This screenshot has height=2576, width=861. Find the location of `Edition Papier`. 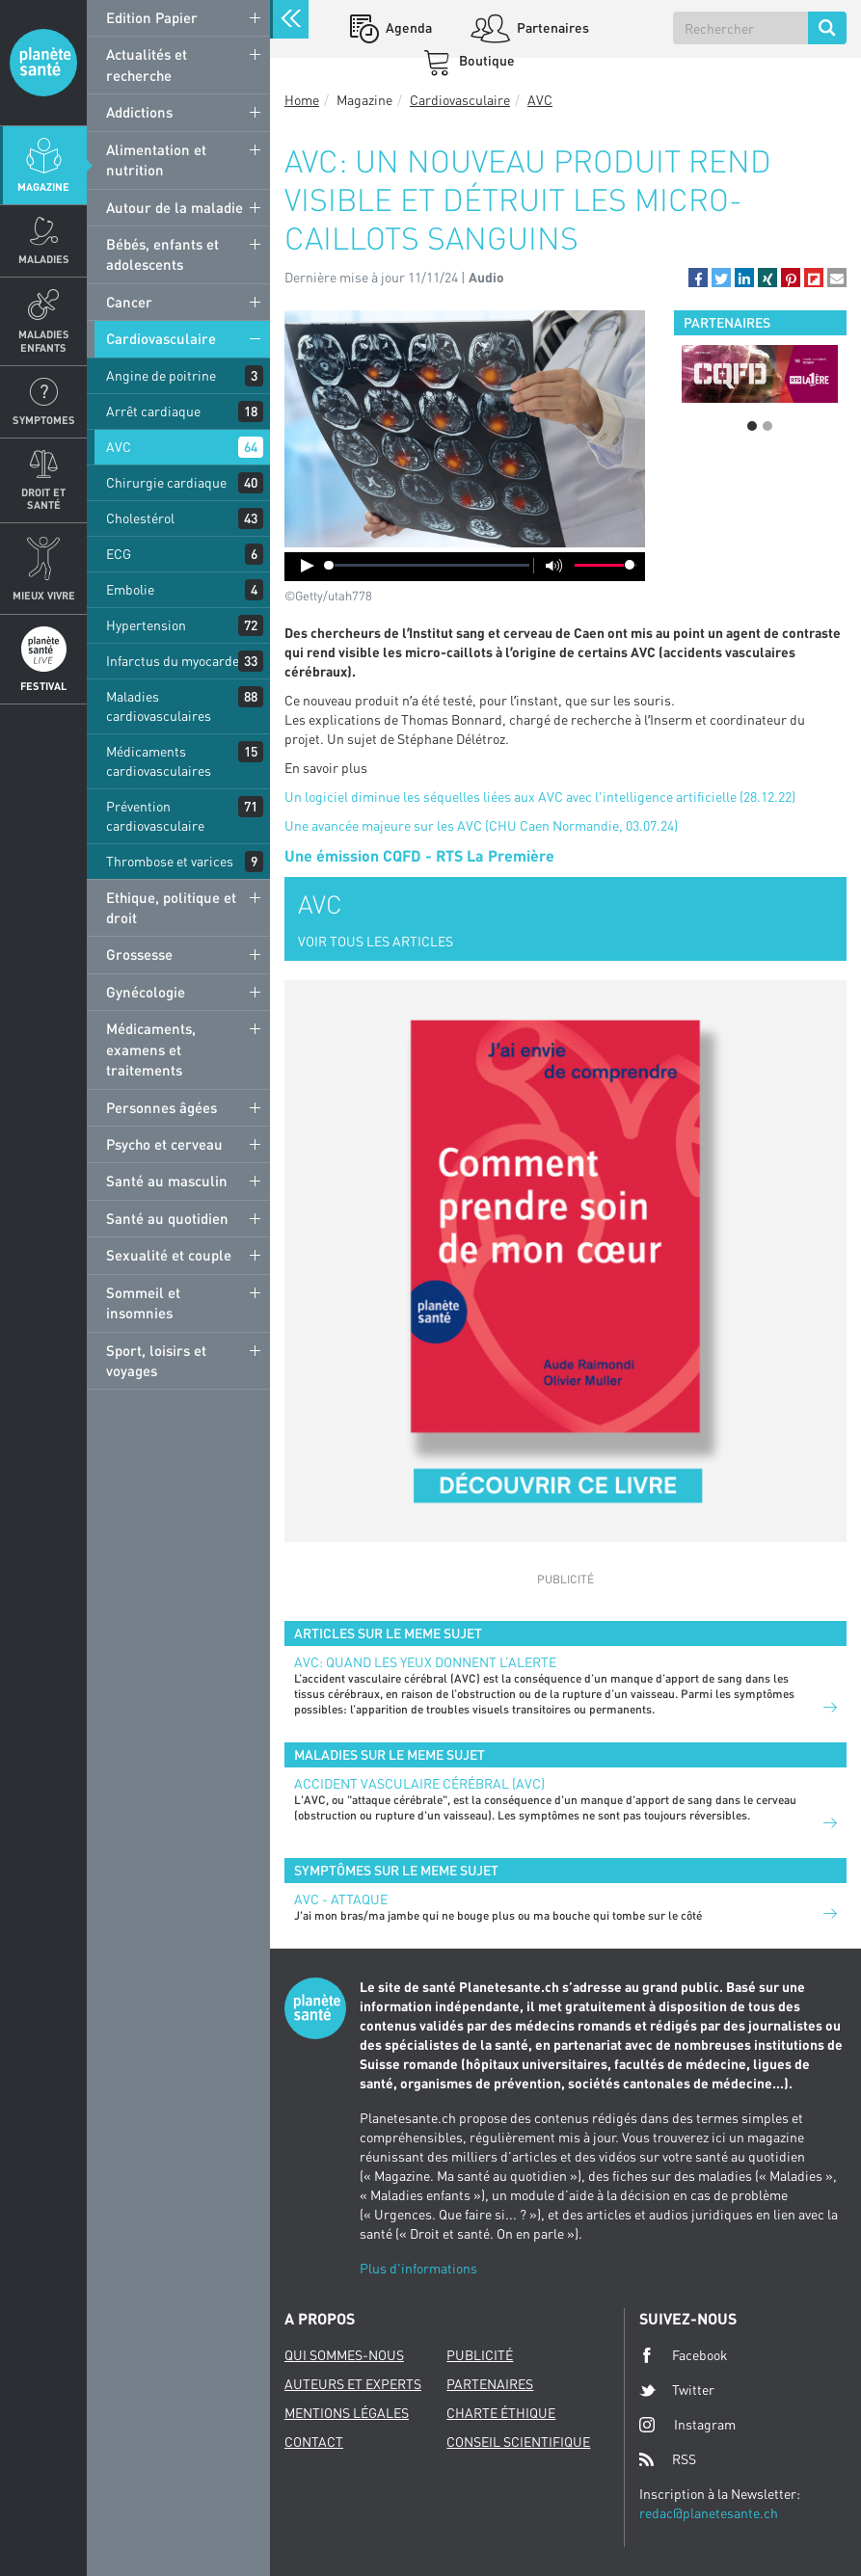

Edition Papier is located at coordinates (152, 17).